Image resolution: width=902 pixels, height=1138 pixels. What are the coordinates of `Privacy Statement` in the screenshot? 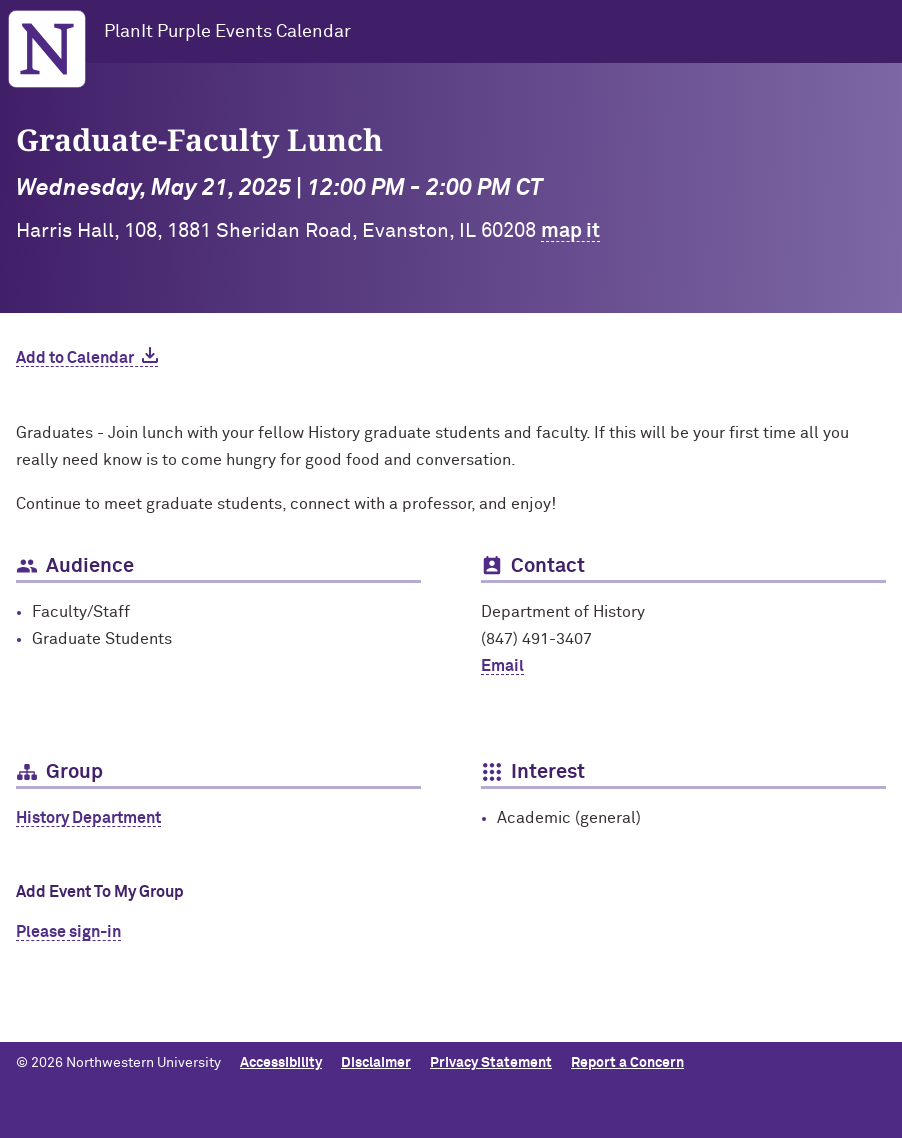 It's located at (491, 1063).